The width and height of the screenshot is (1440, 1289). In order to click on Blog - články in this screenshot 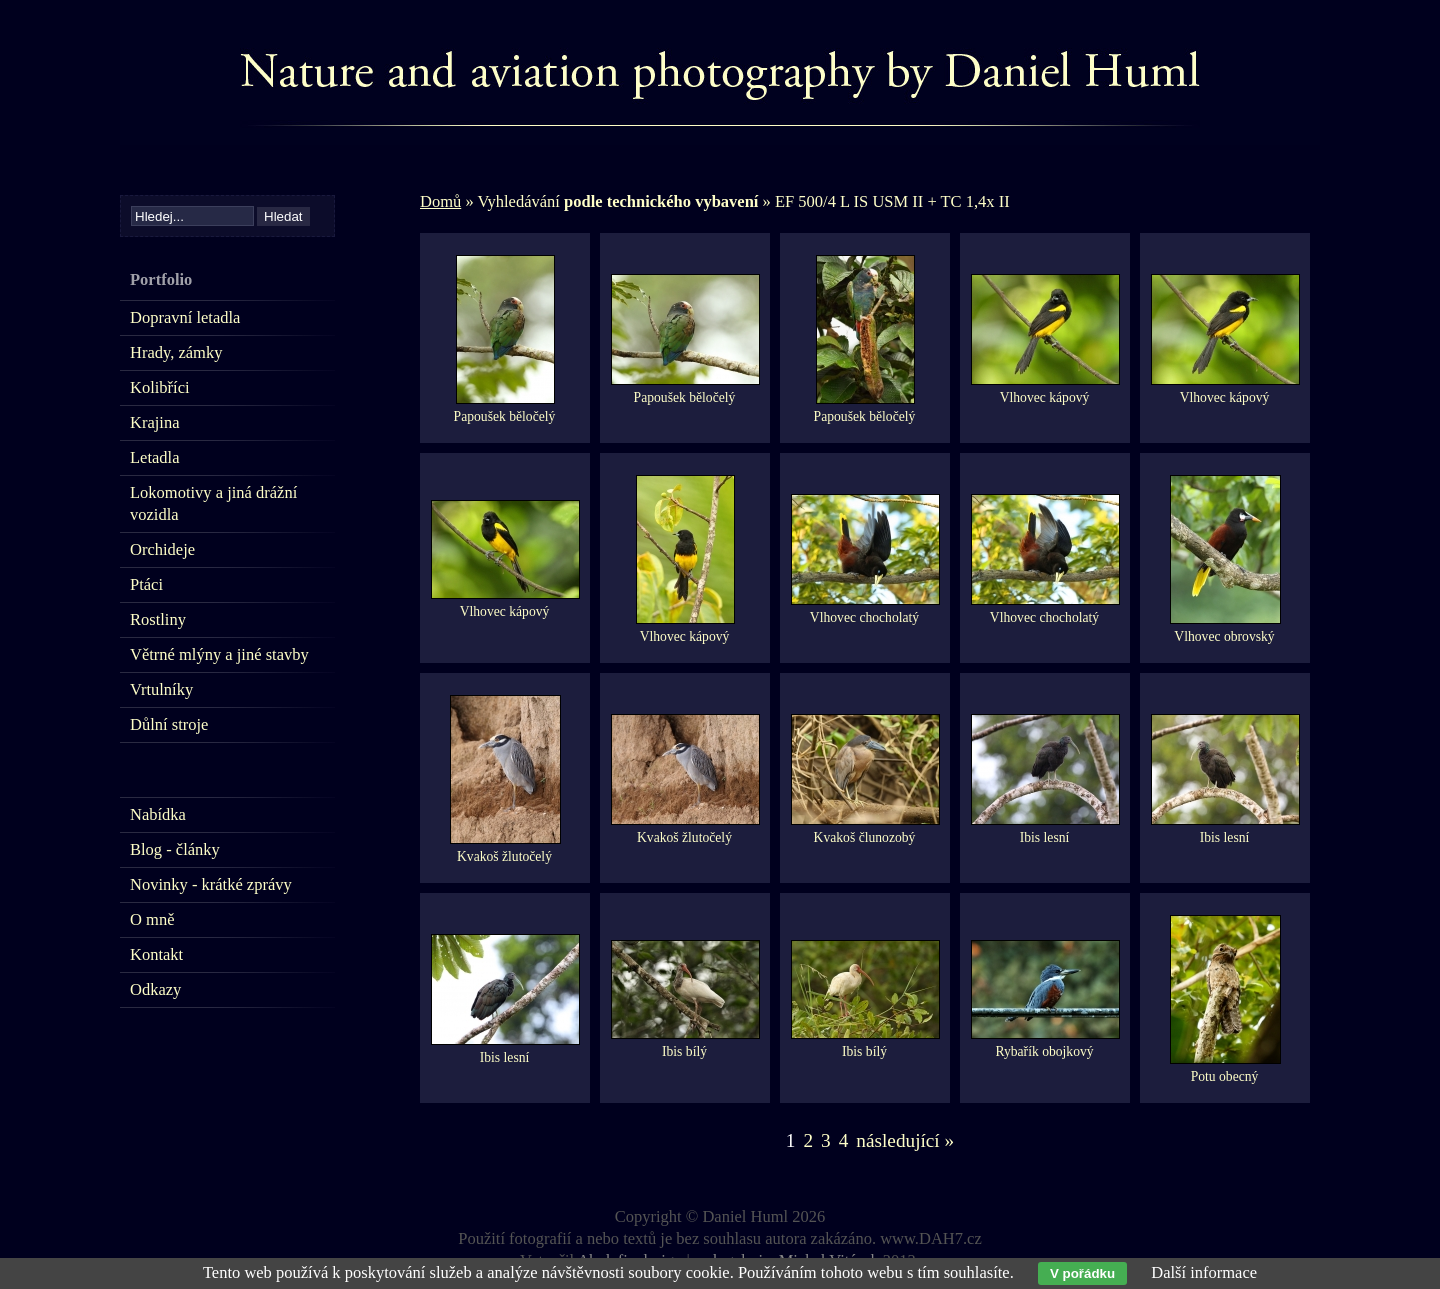, I will do `click(175, 849)`.